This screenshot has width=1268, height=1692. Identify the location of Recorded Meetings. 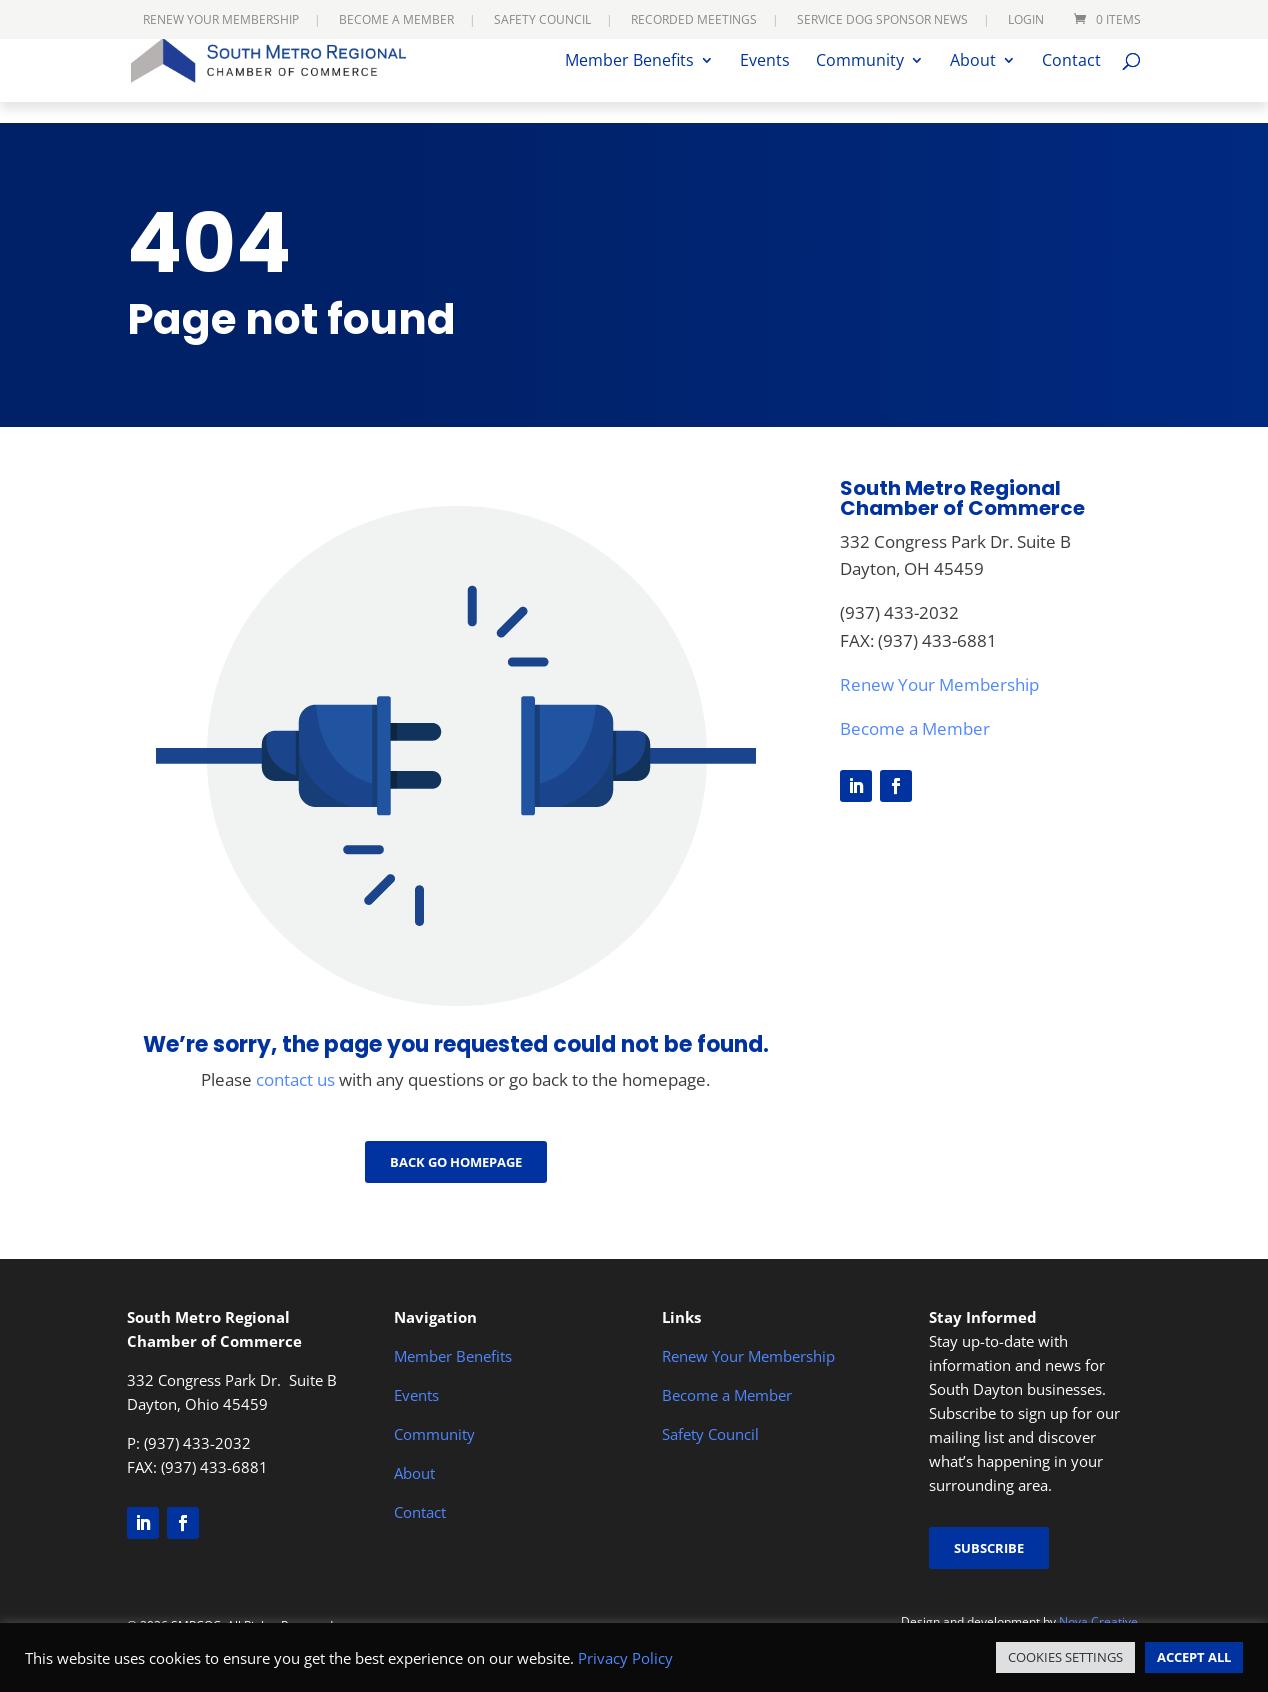
(694, 21).